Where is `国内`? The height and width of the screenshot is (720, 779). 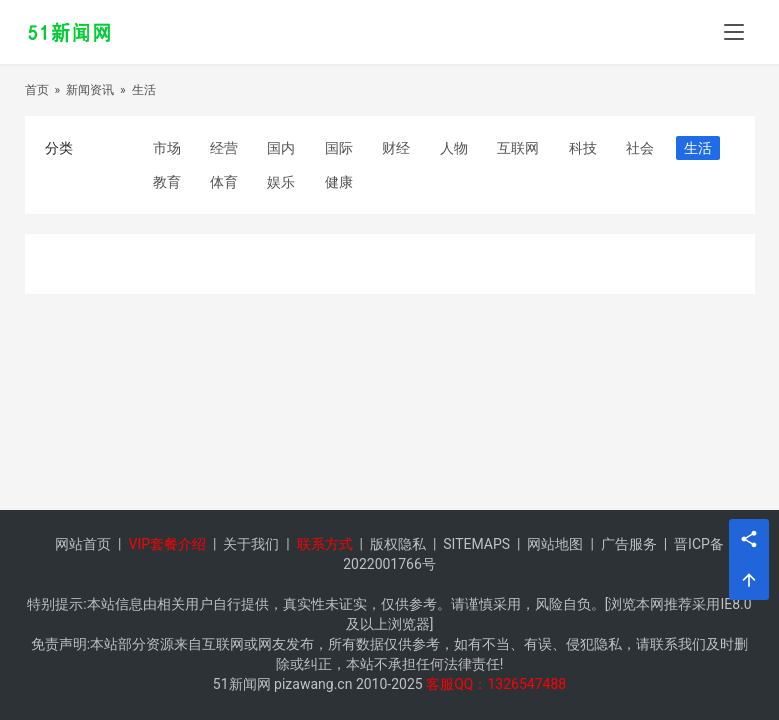 国内 is located at coordinates (281, 148).